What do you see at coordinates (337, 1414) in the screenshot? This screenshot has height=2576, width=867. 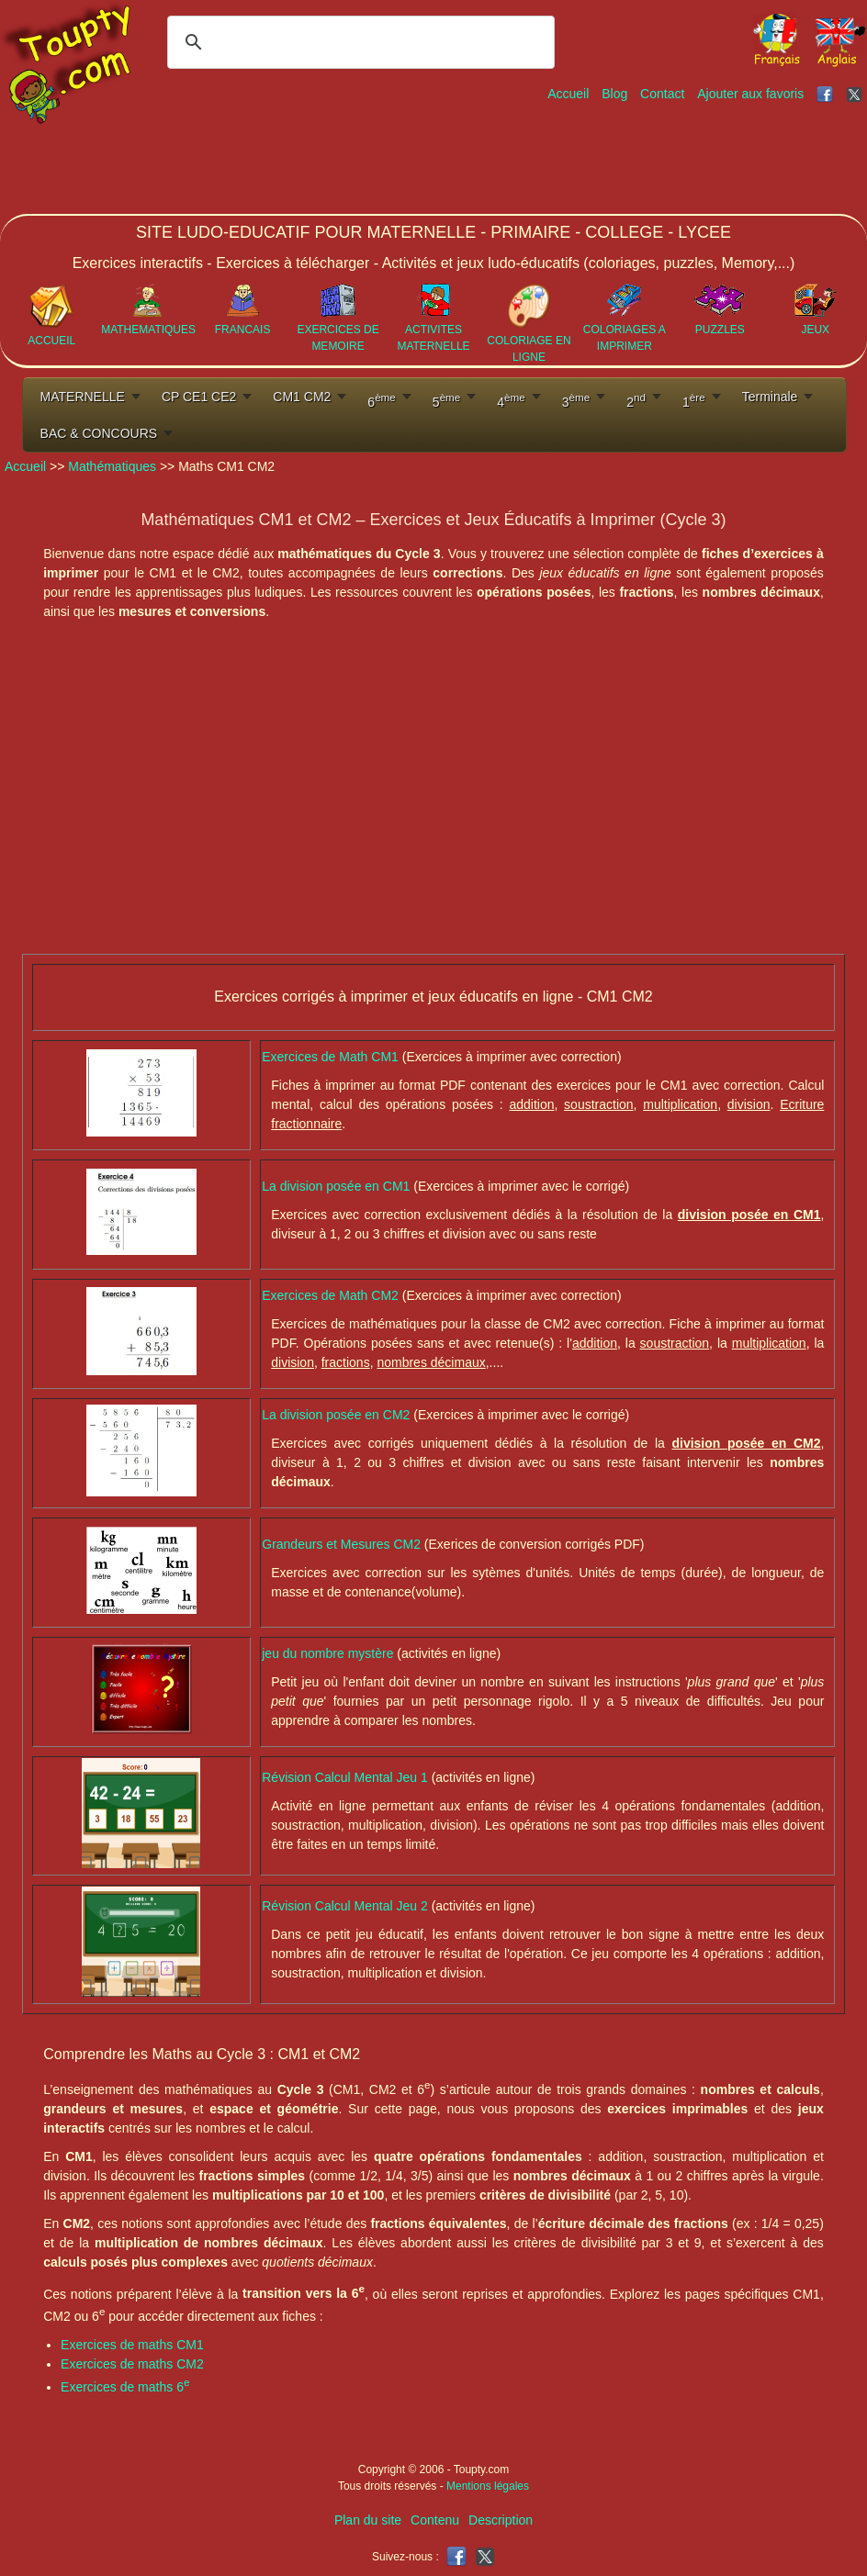 I see `La division posée en CM2` at bounding box center [337, 1414].